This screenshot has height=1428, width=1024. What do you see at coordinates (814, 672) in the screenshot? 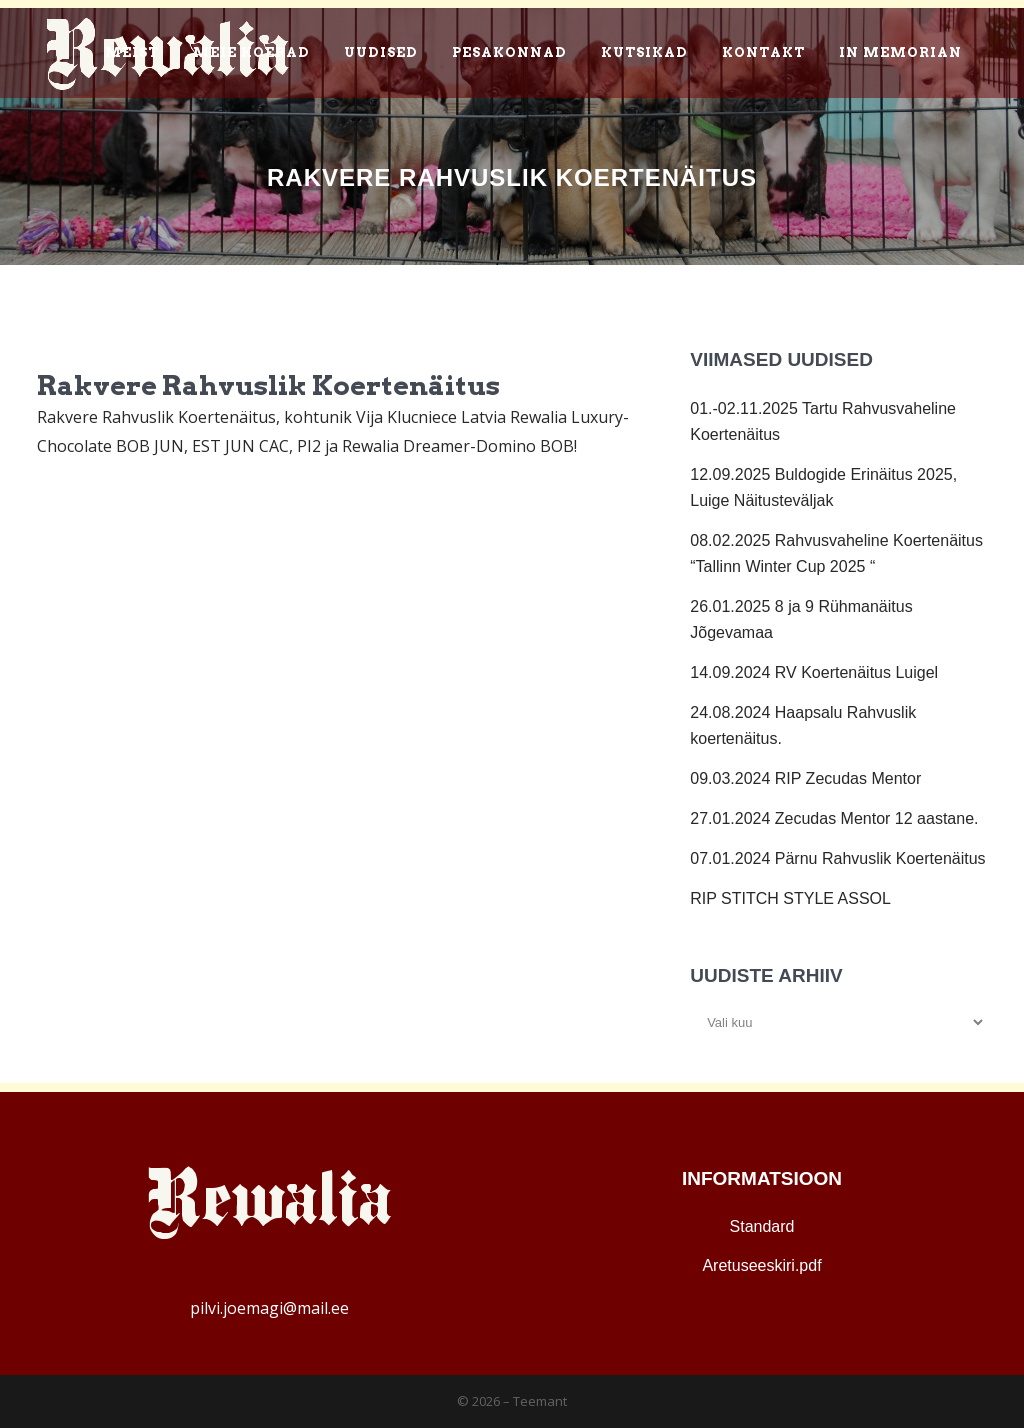
I see `14.09.2024 RV Koertenäitus Luigel` at bounding box center [814, 672].